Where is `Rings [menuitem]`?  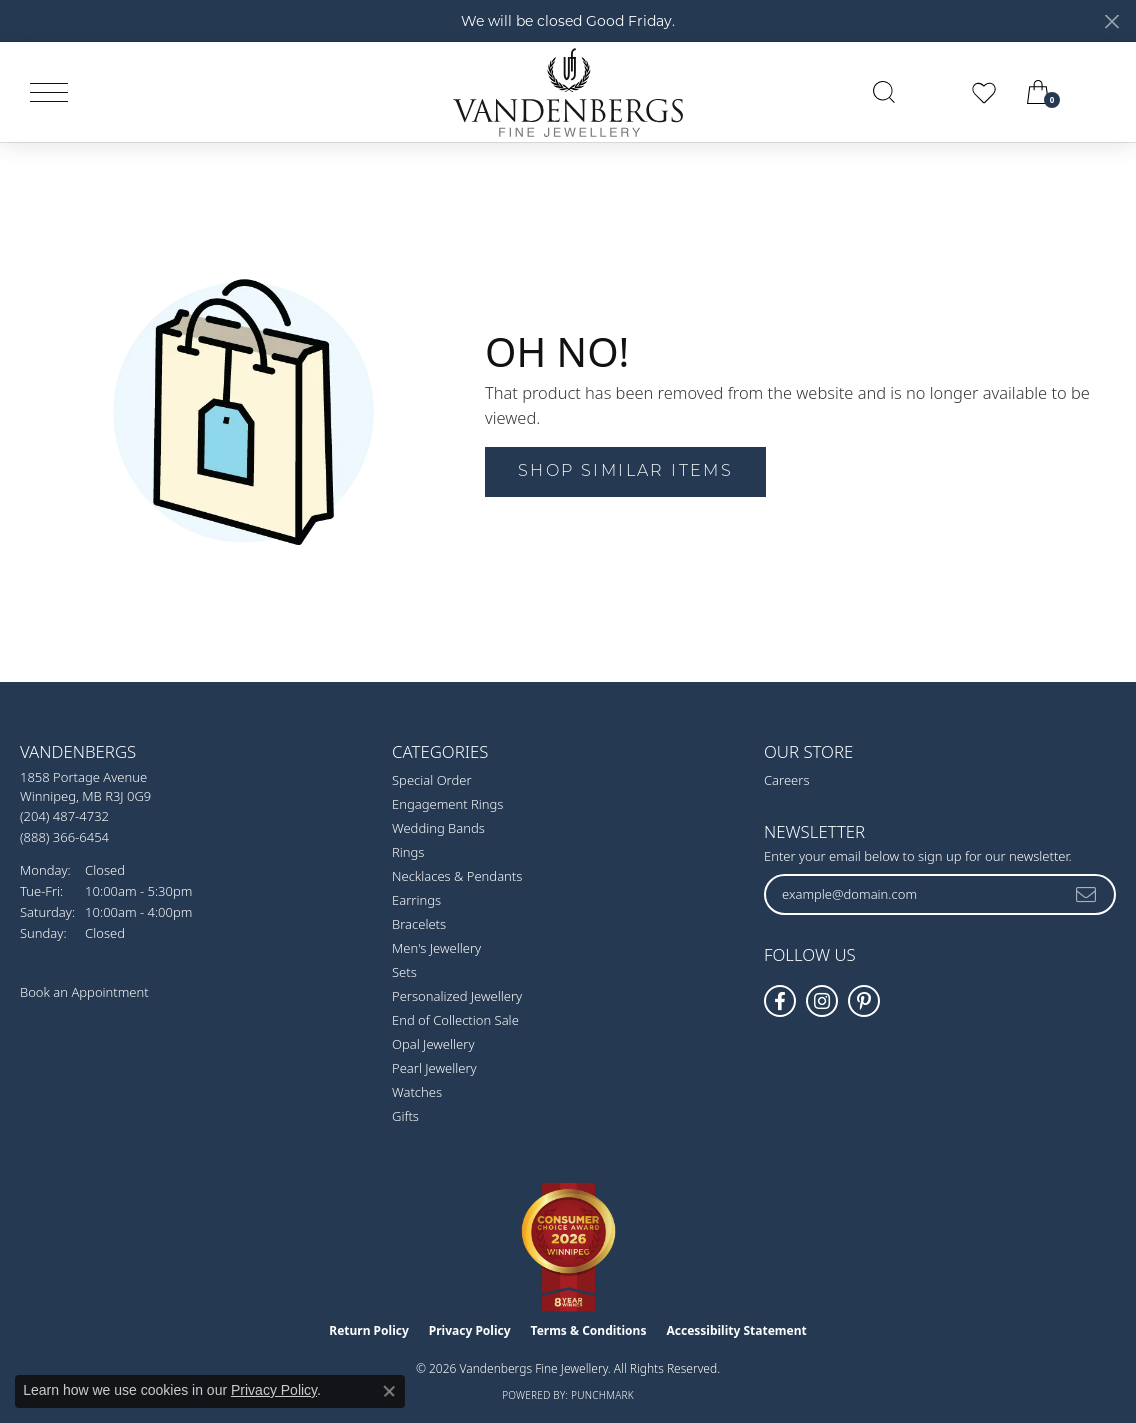 Rings [menuitem] is located at coordinates (408, 852).